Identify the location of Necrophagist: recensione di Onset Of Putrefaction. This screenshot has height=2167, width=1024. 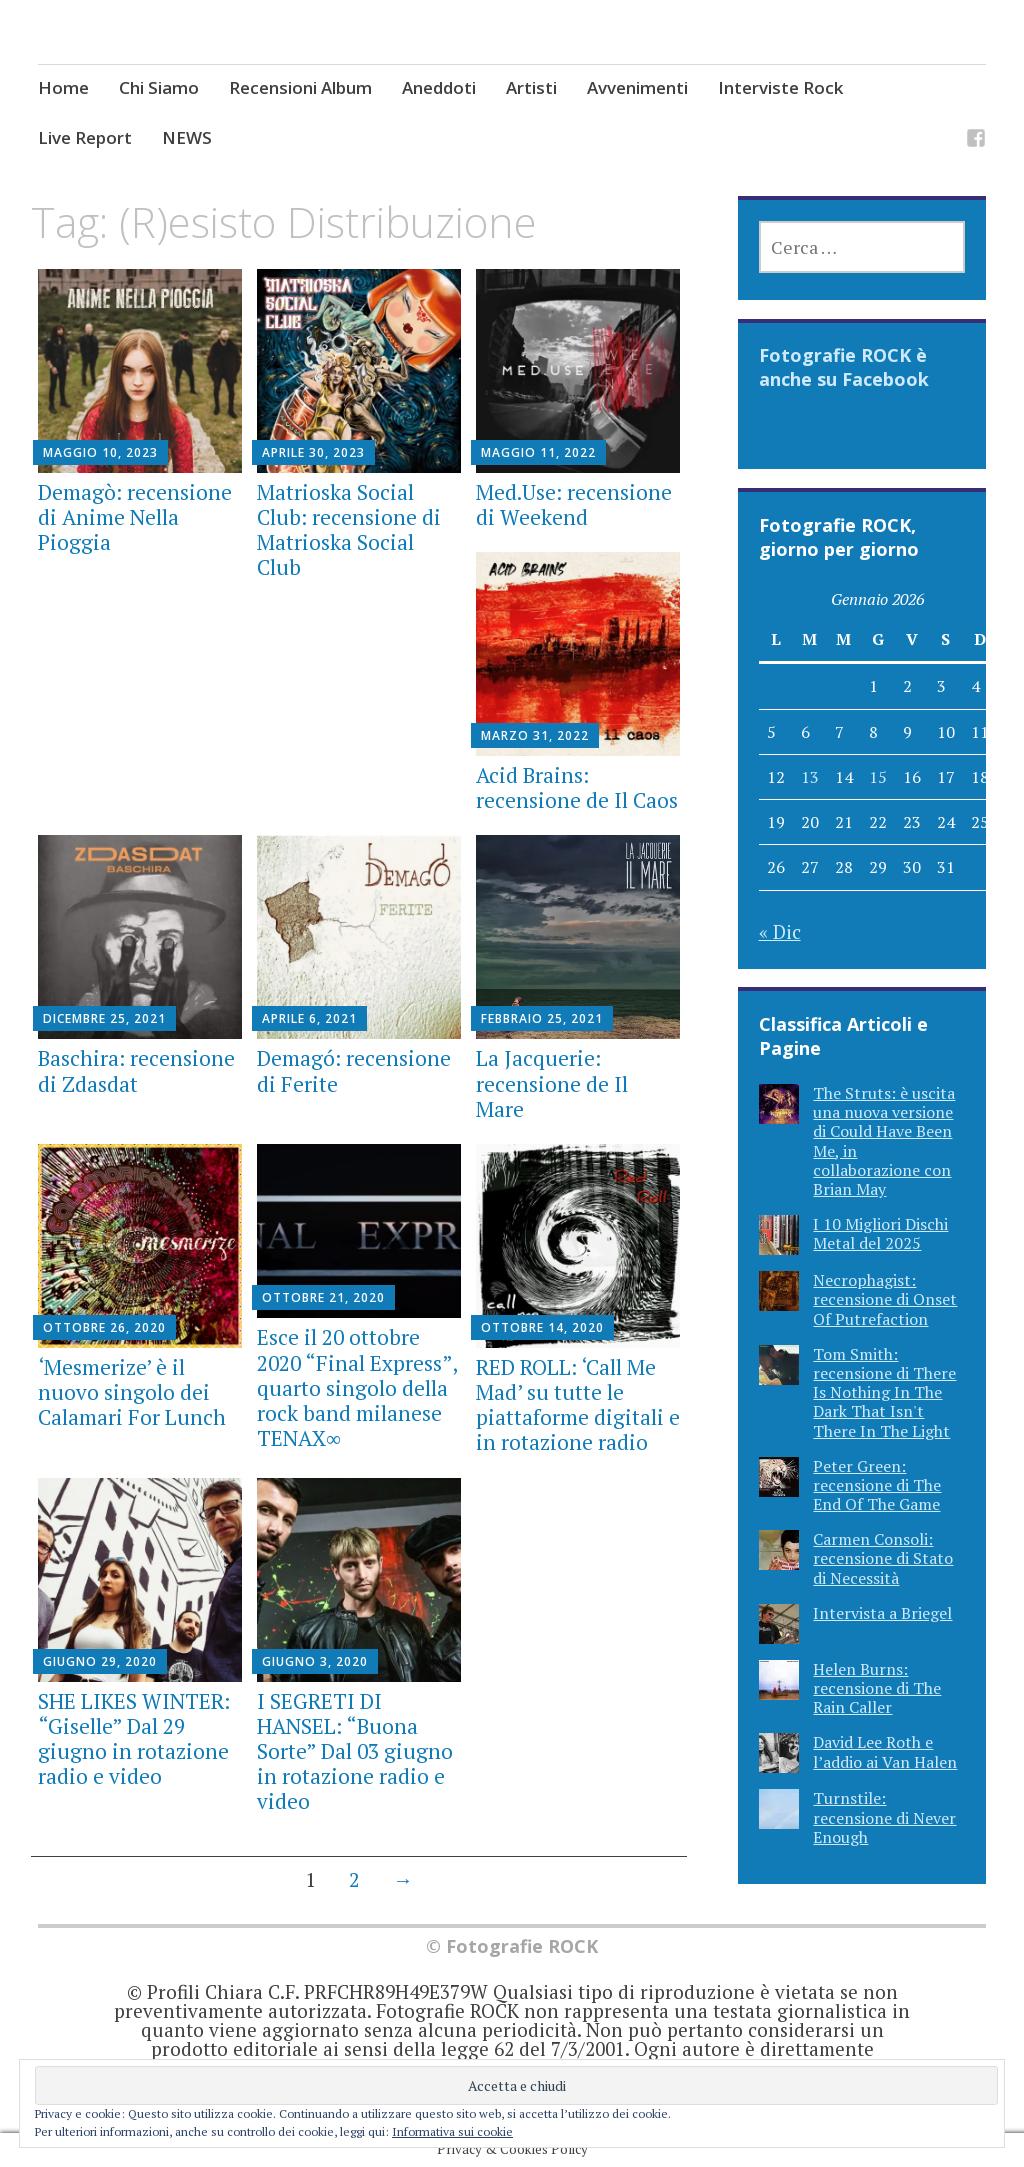
(885, 1299).